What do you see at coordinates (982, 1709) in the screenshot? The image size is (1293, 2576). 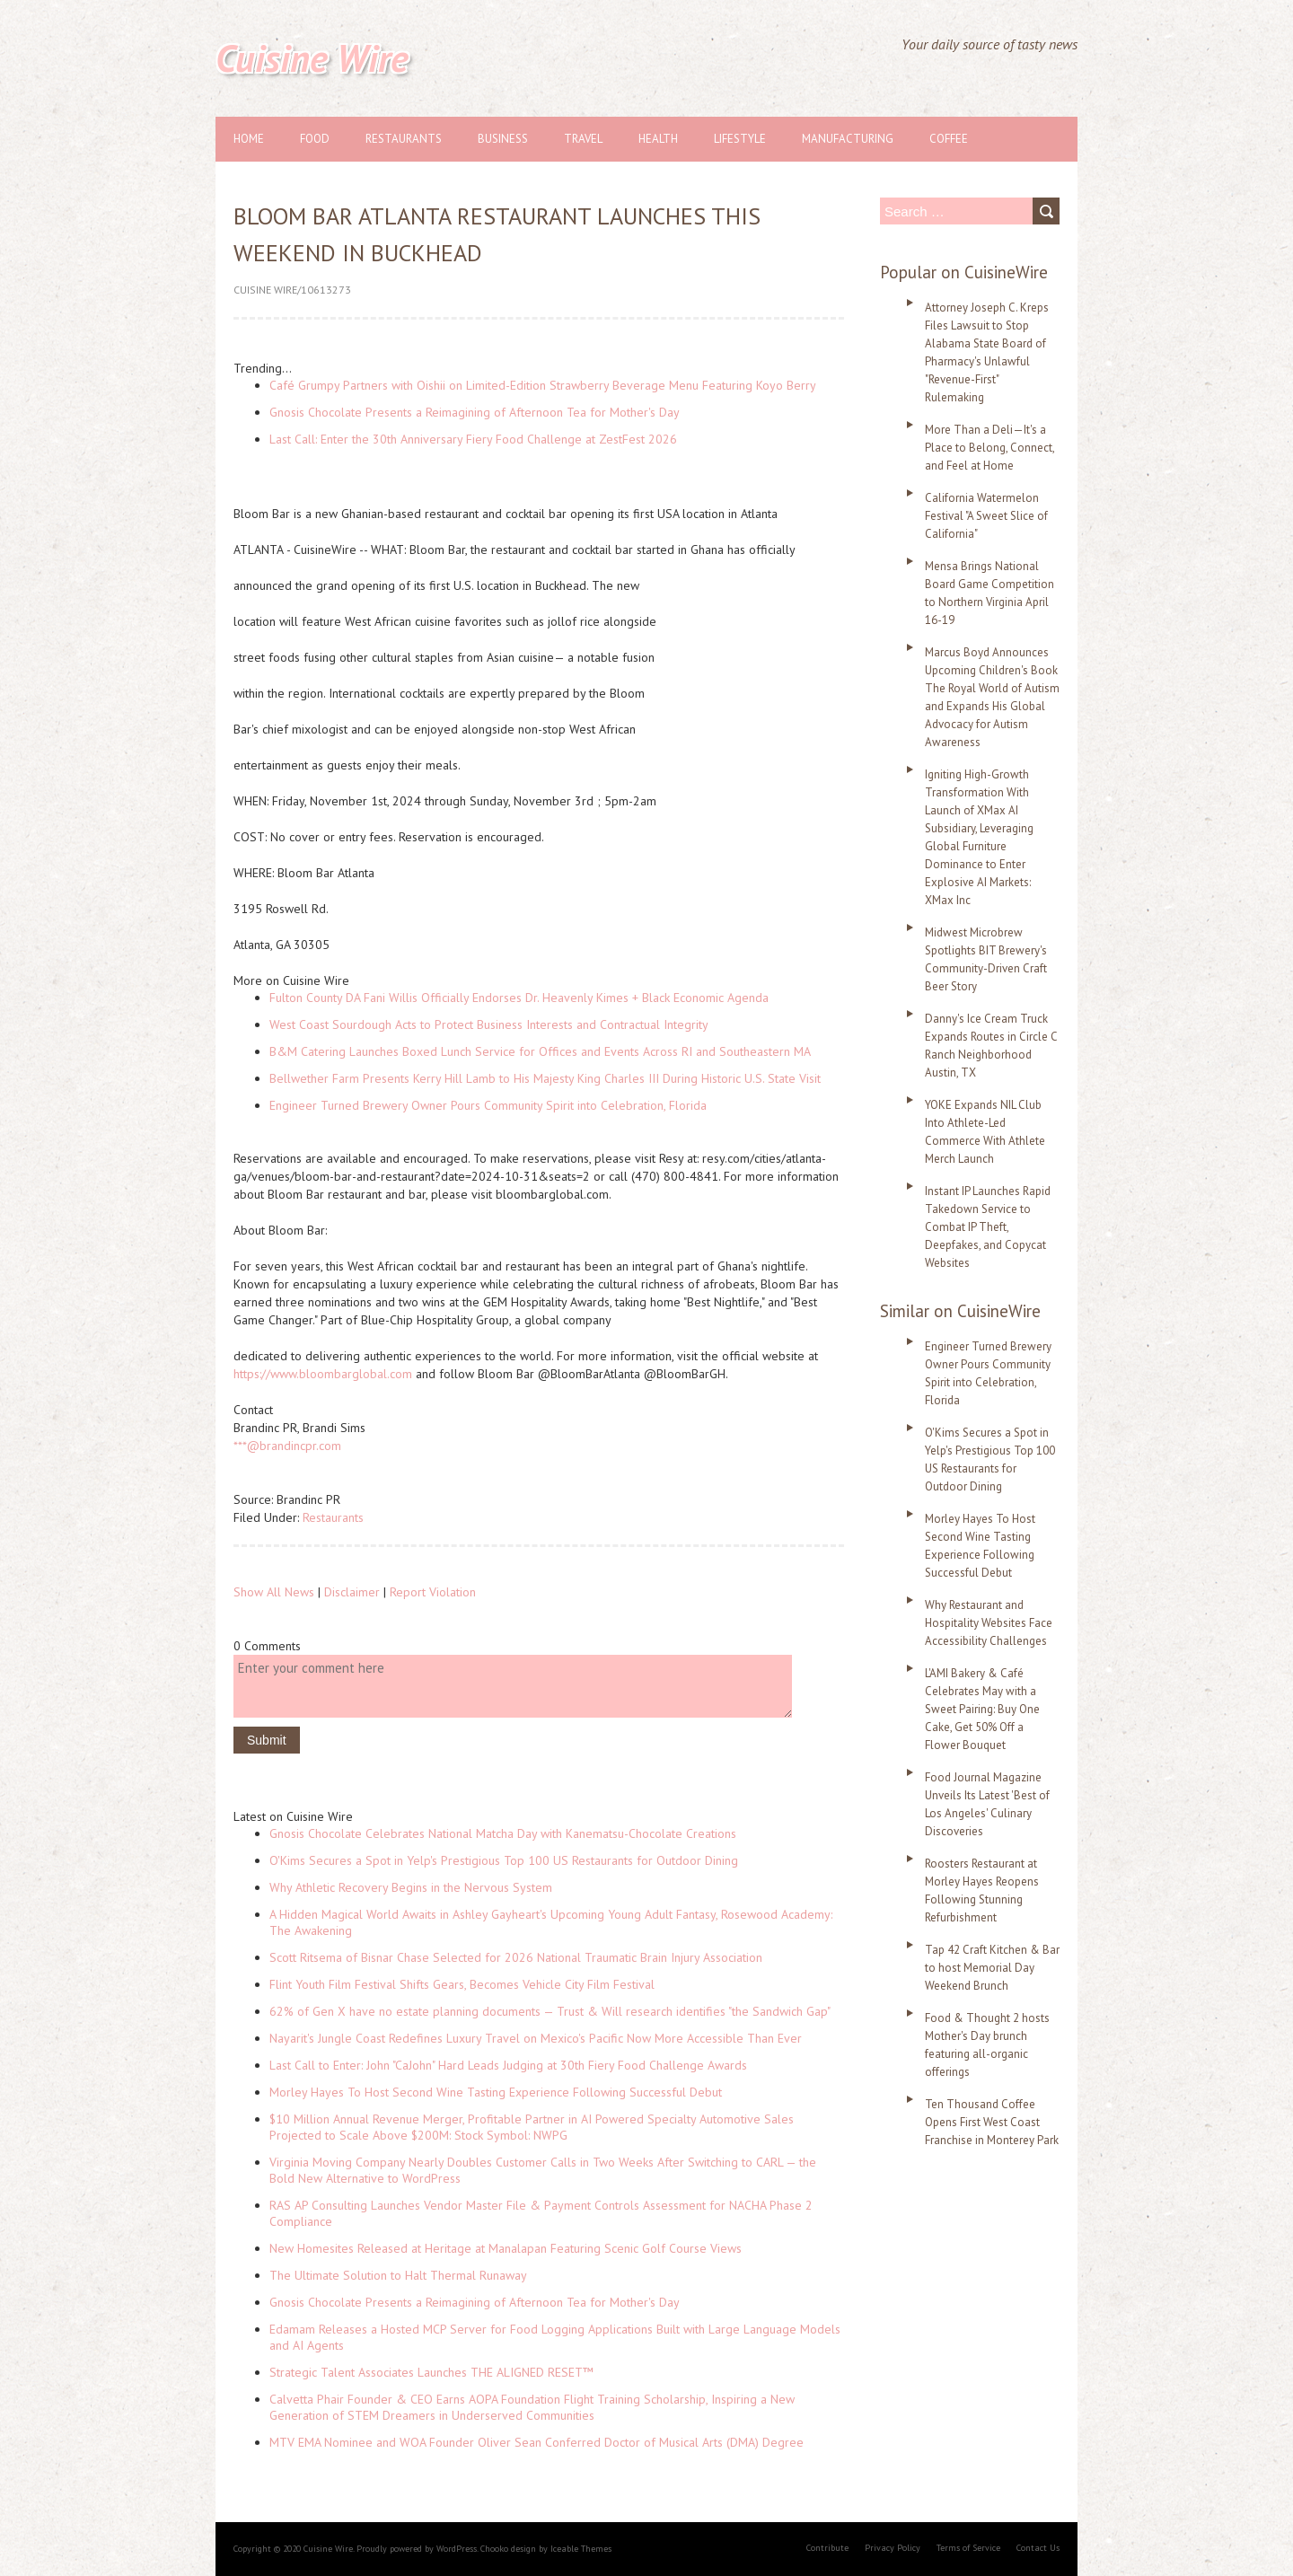 I see `L'AMI Bakery & Café Celebrates May with a Sweet Pairing: Buy One Cake, Get 50% Off a Flower Bouquet` at bounding box center [982, 1709].